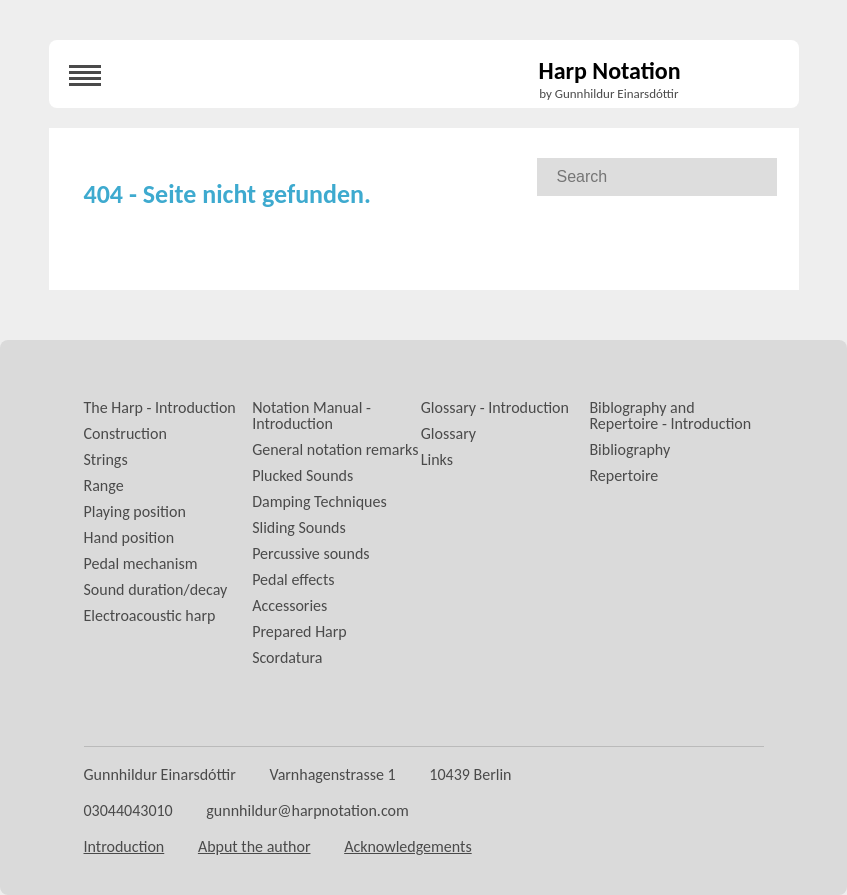 The image size is (847, 895). I want to click on Repertoire, so click(623, 475).